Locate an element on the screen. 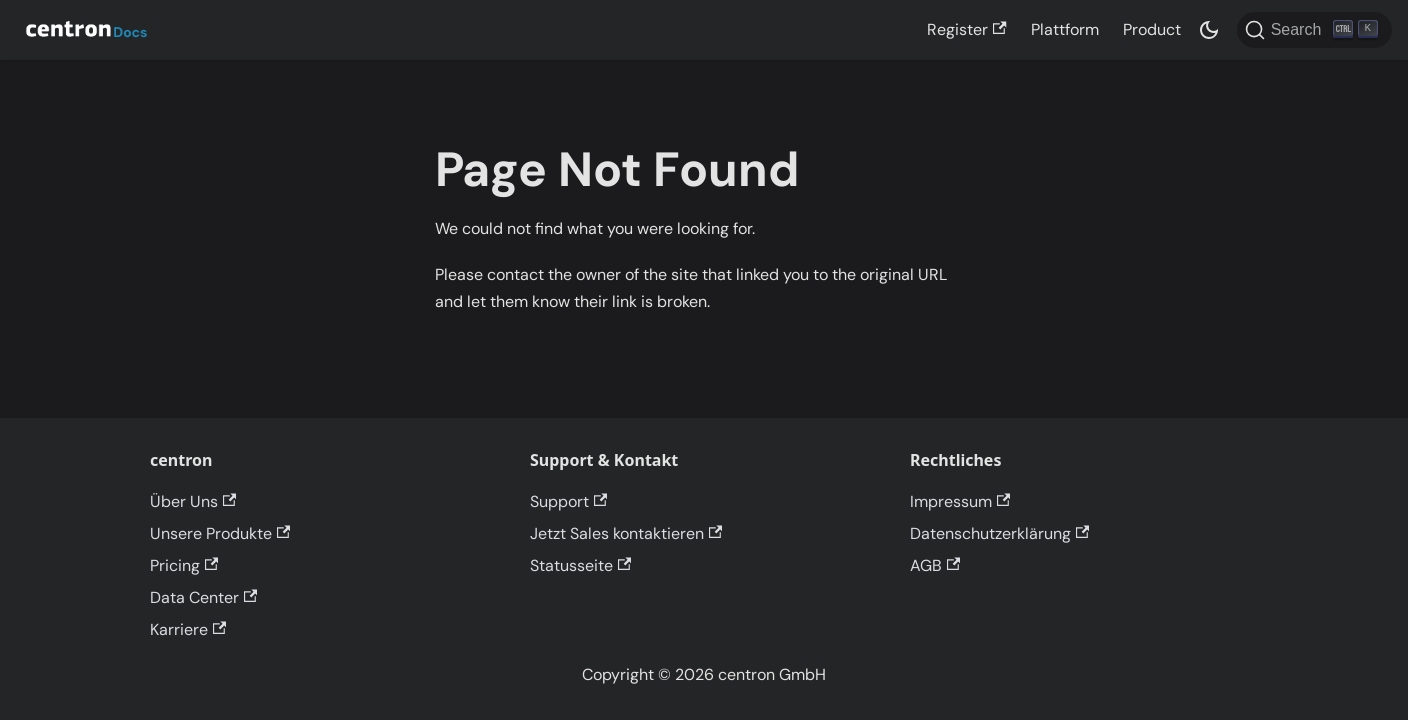  Über Uns is located at coordinates (193, 501).